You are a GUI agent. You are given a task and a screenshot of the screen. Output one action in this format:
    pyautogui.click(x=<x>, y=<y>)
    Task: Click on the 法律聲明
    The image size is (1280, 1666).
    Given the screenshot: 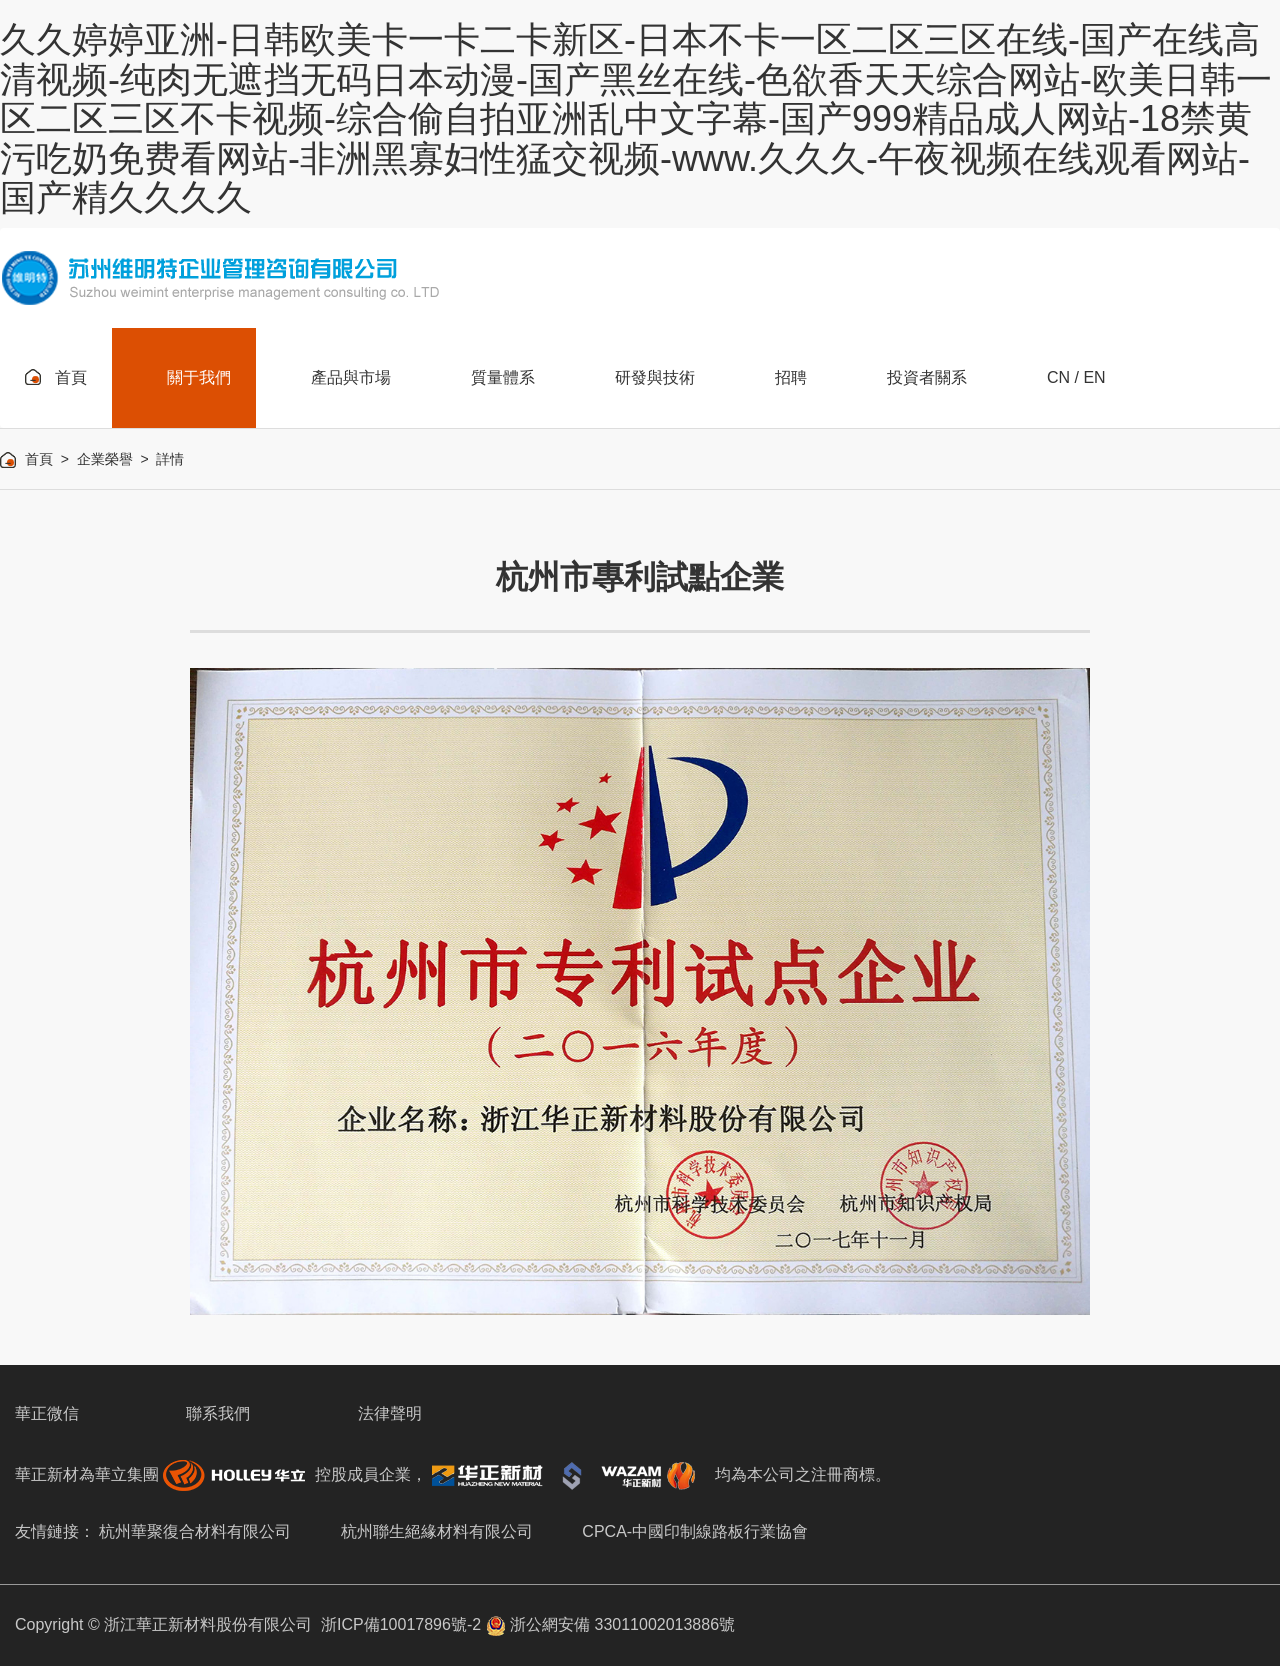 What is the action you would take?
    pyautogui.click(x=390, y=1413)
    